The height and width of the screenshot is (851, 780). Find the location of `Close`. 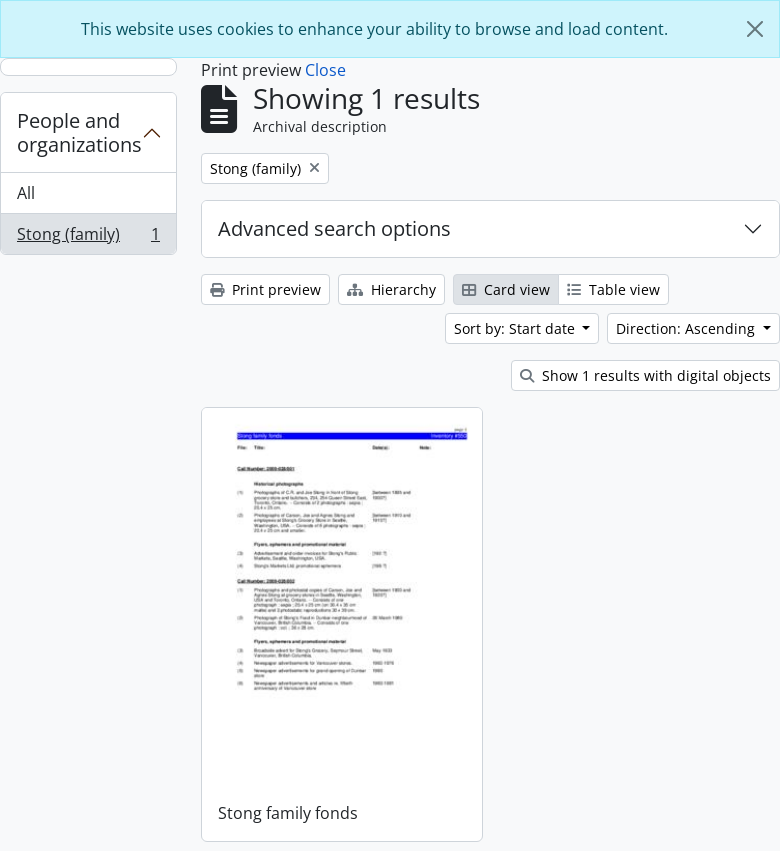

Close is located at coordinates (325, 70).